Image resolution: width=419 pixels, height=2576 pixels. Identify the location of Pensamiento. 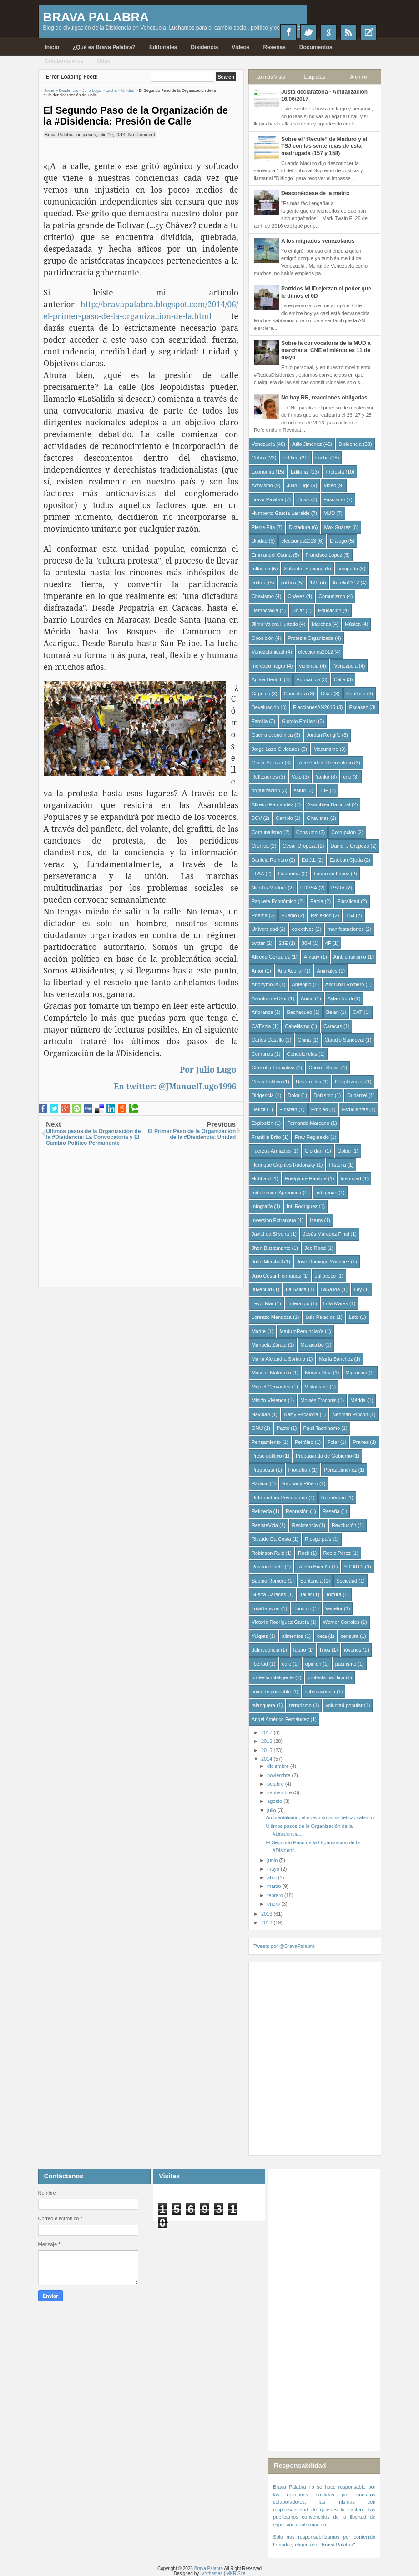
(266, 1442).